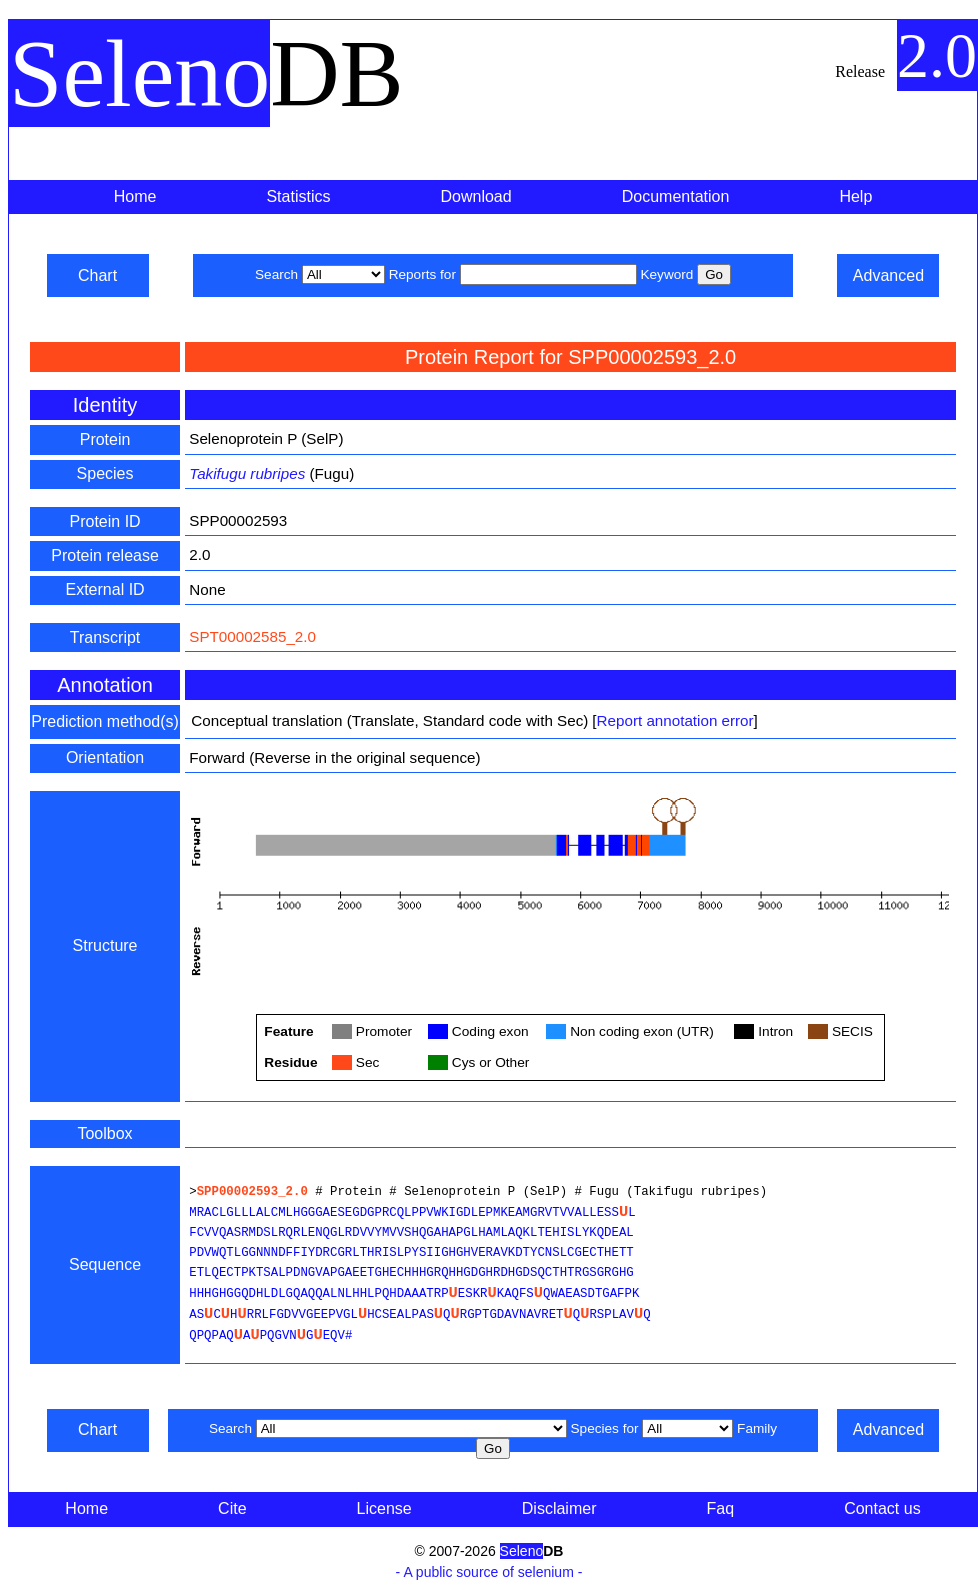  I want to click on Takifugu rubripes, so click(247, 473).